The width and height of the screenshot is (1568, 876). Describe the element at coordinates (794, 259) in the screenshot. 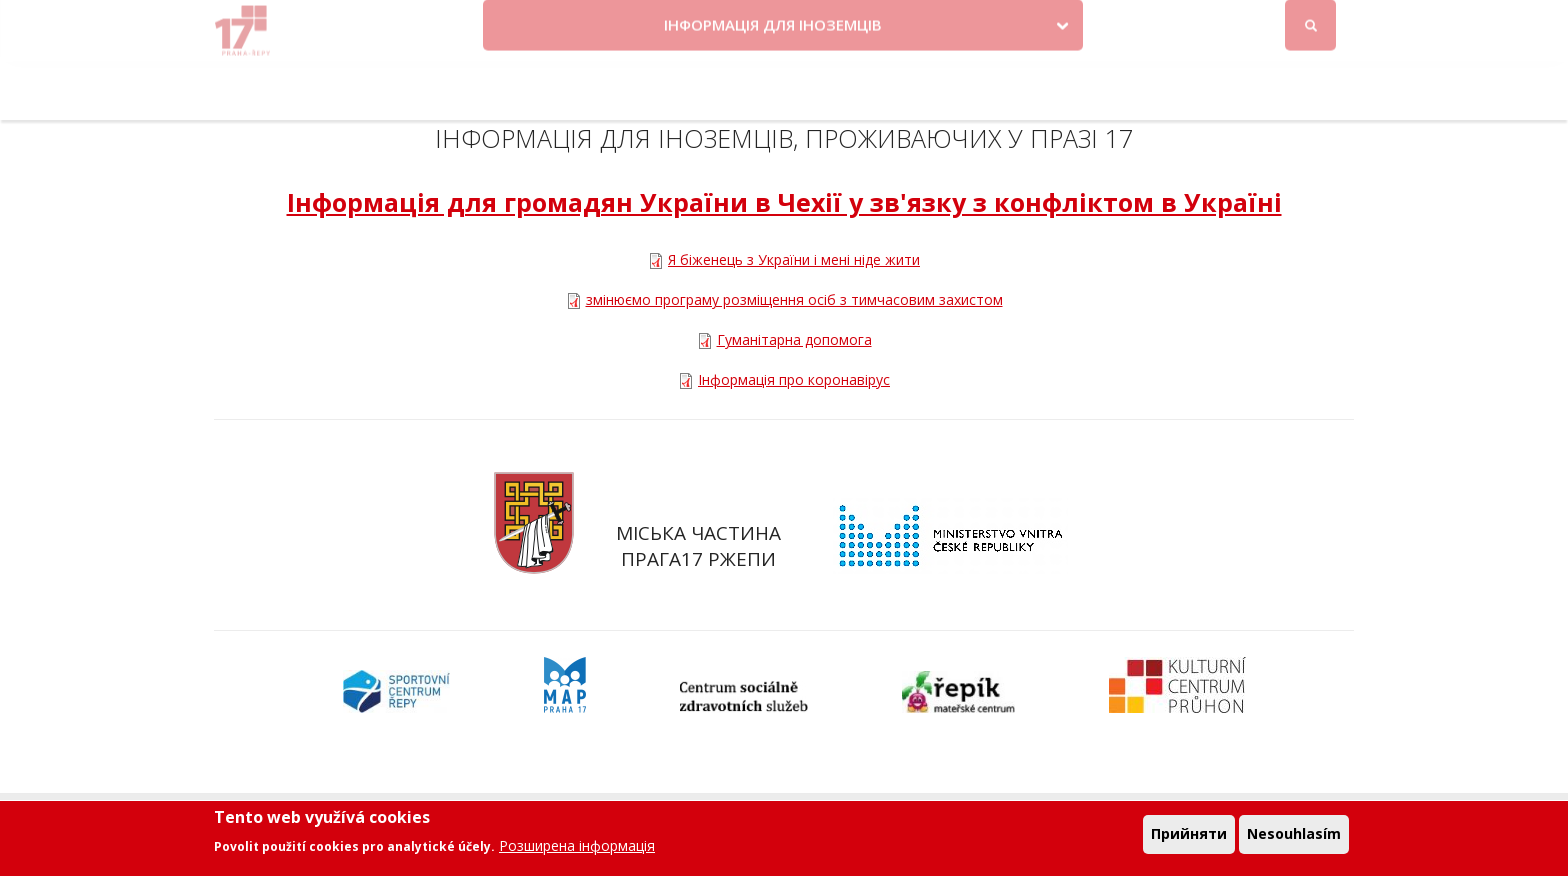

I see `Я біженець з України і мені ніде жити` at that location.